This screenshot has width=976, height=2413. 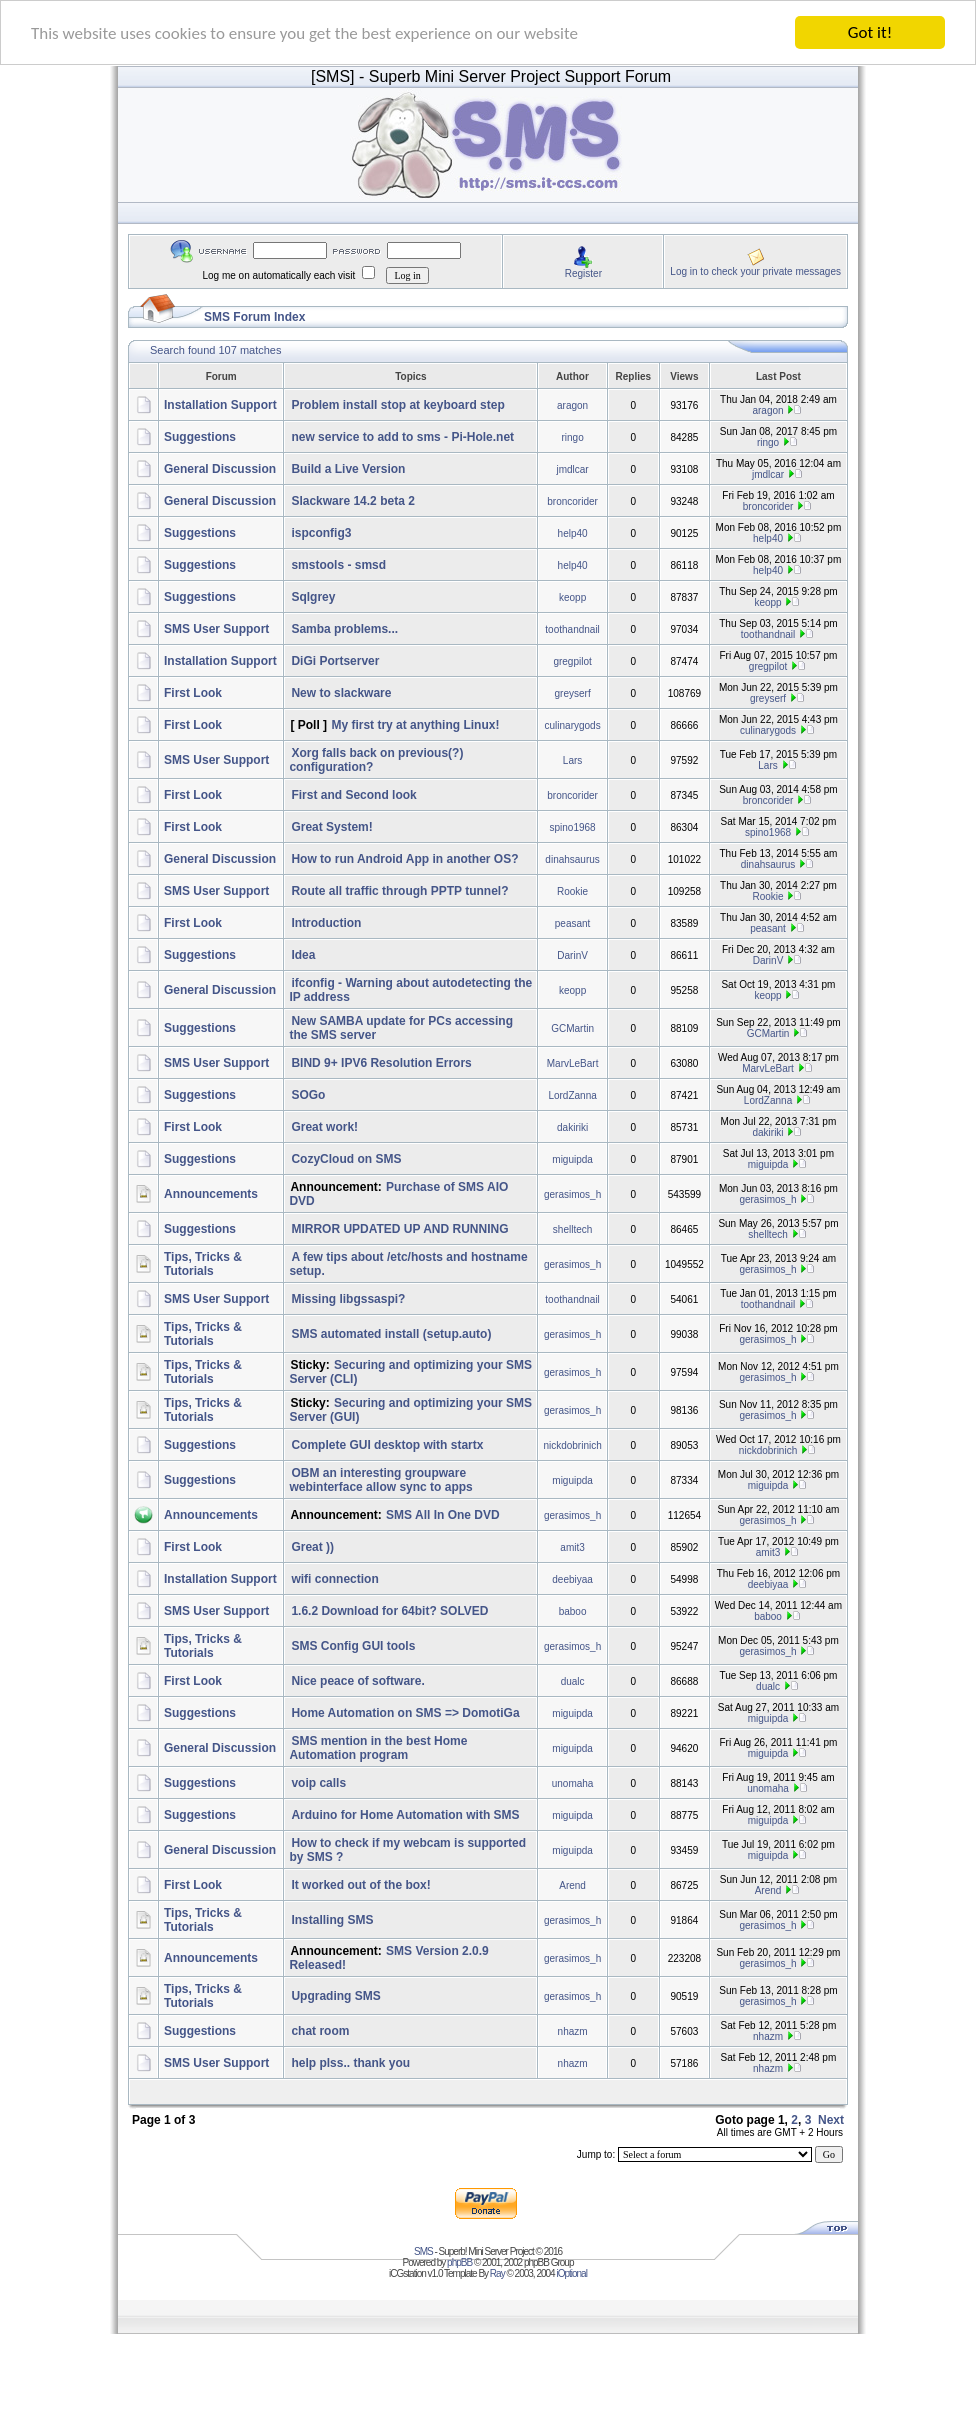 I want to click on Next, so click(x=831, y=2120).